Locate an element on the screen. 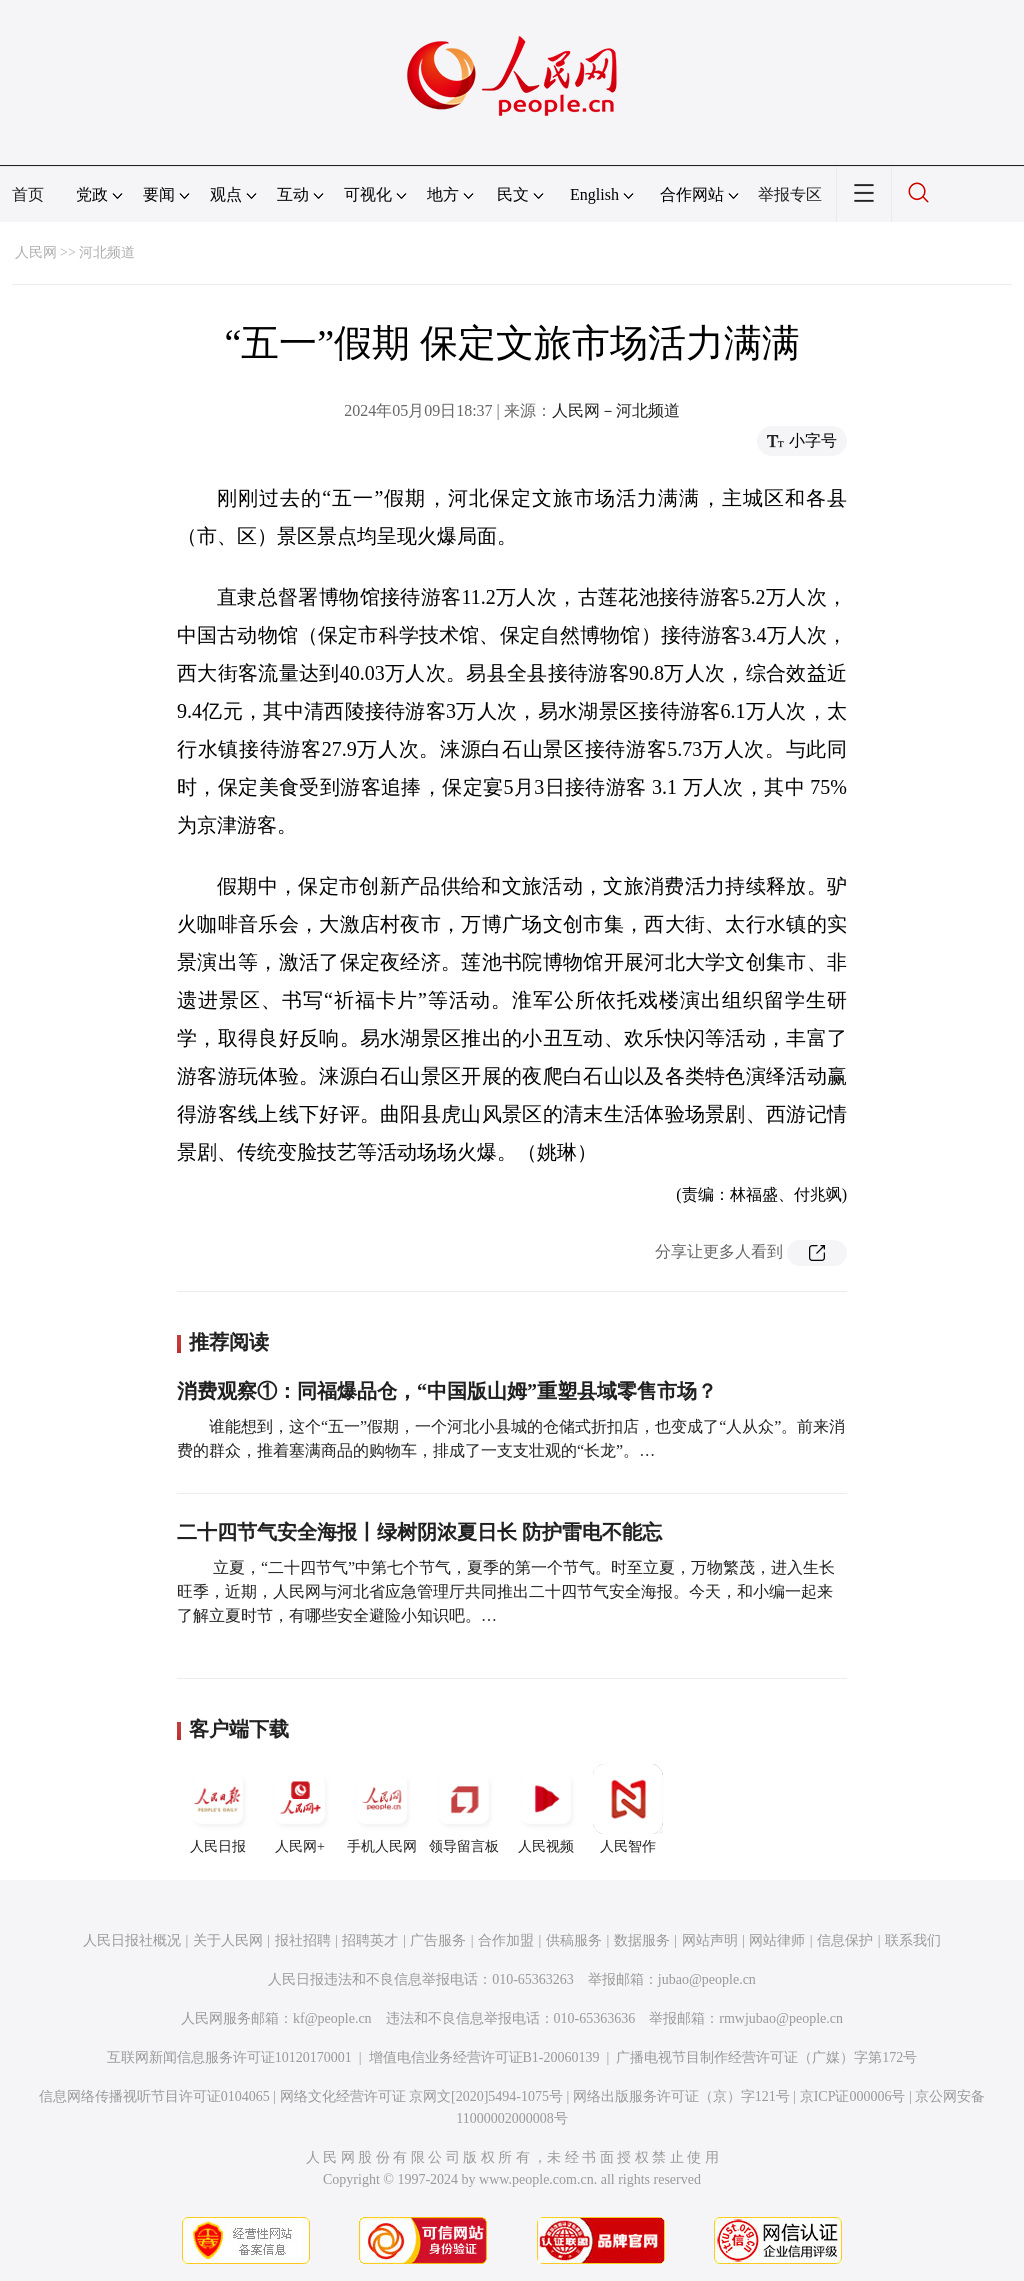  人民日报 is located at coordinates (218, 1809).